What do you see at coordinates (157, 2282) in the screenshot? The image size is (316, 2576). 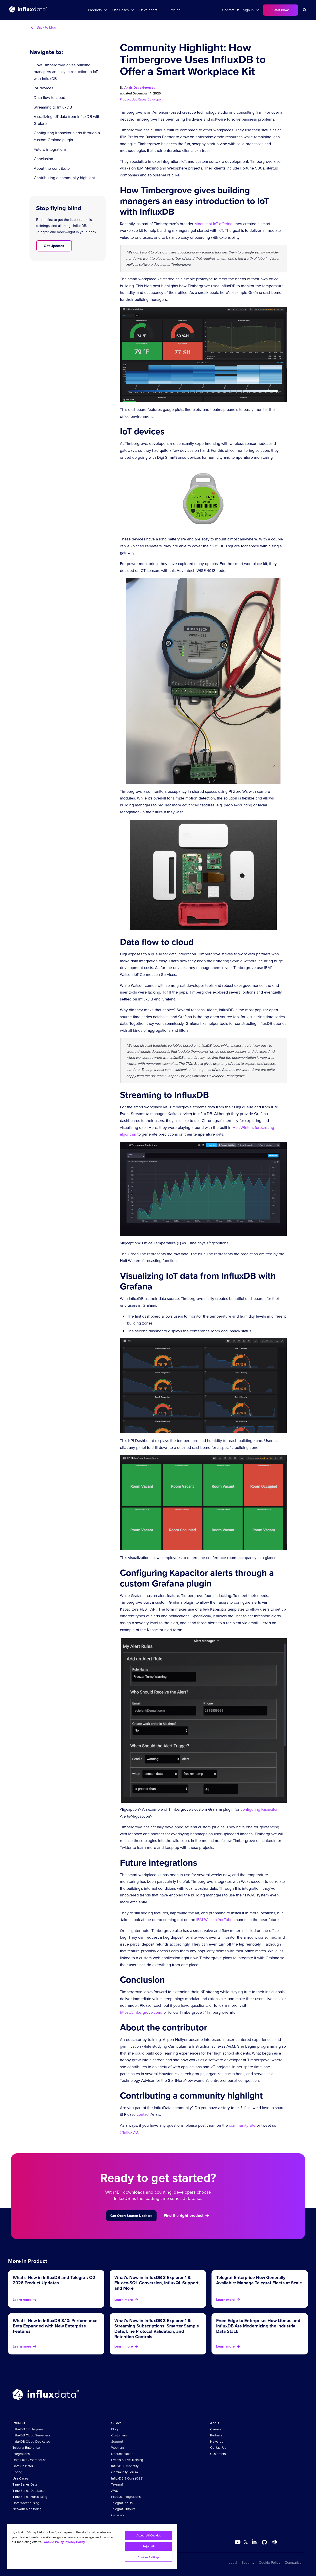 I see `What's New in InfluxDB 3 Explorer 1.9: Flux-to-SQL Conversion, InfluxQL Support, and More` at bounding box center [157, 2282].